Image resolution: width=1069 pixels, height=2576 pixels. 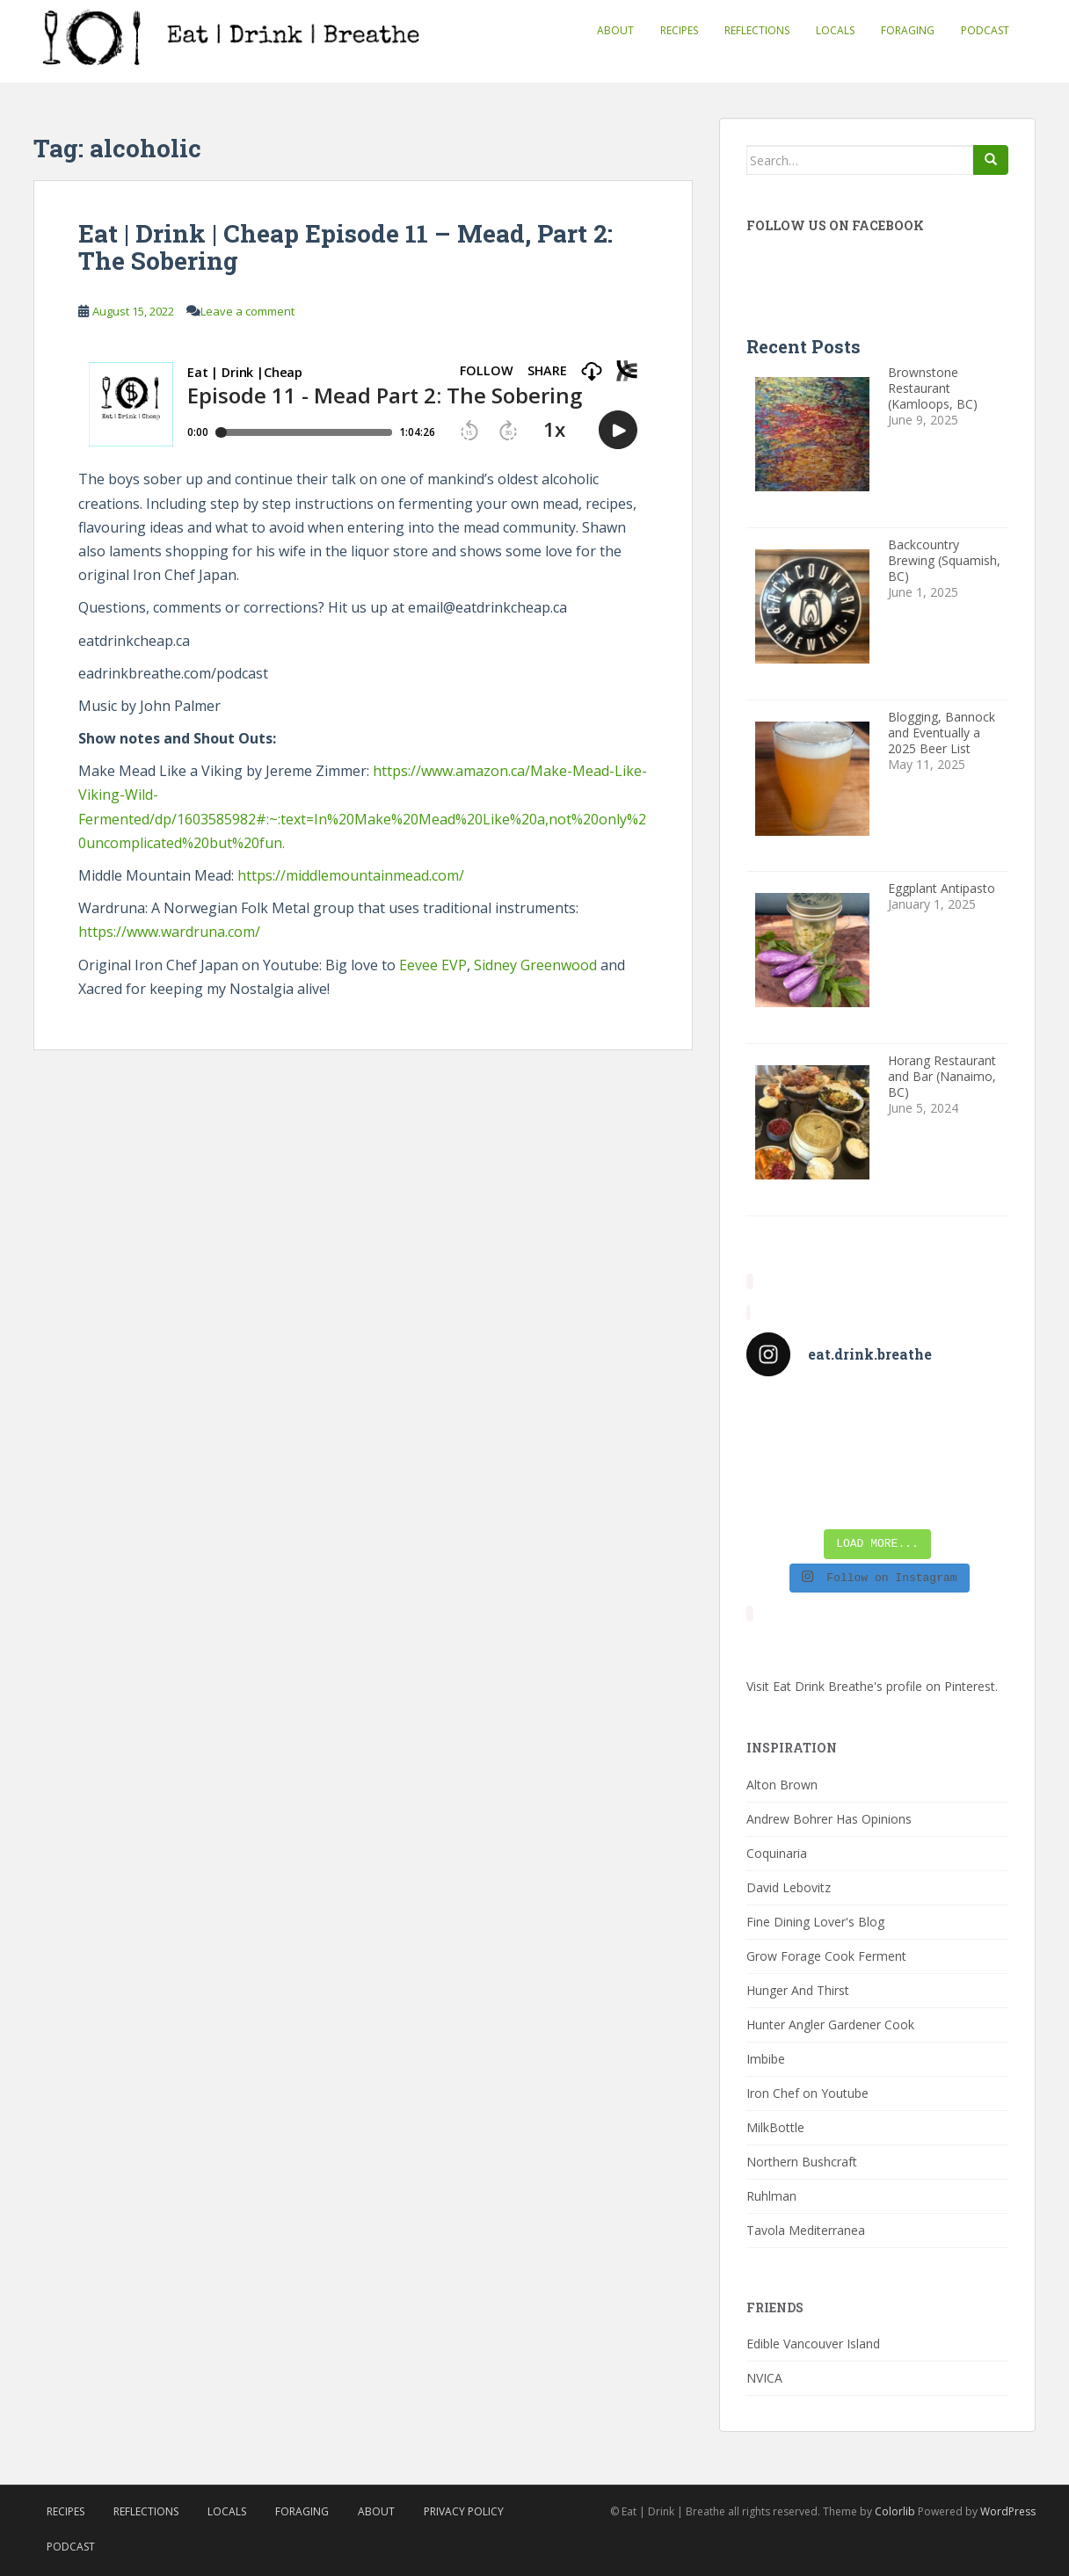 I want to click on Tavola Mediterranea, so click(x=805, y=2230).